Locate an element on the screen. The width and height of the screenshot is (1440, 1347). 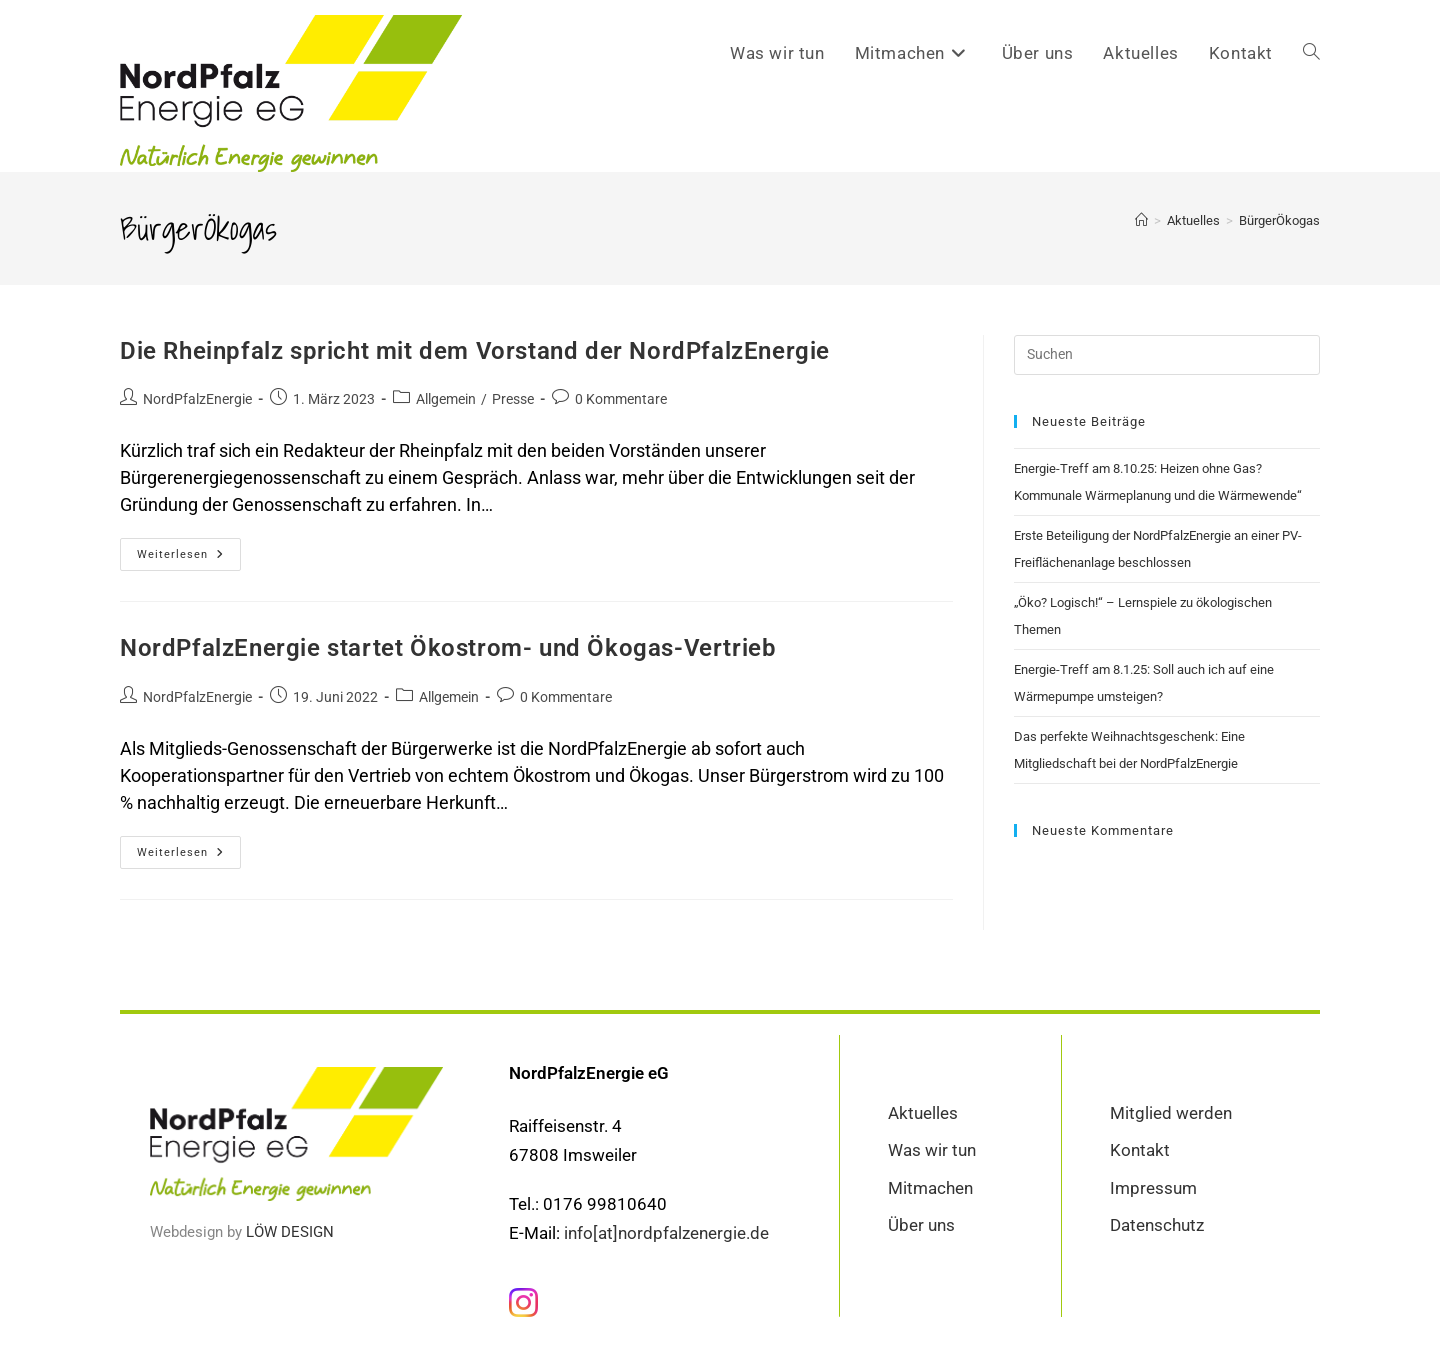
Allgemein is located at coordinates (446, 399).